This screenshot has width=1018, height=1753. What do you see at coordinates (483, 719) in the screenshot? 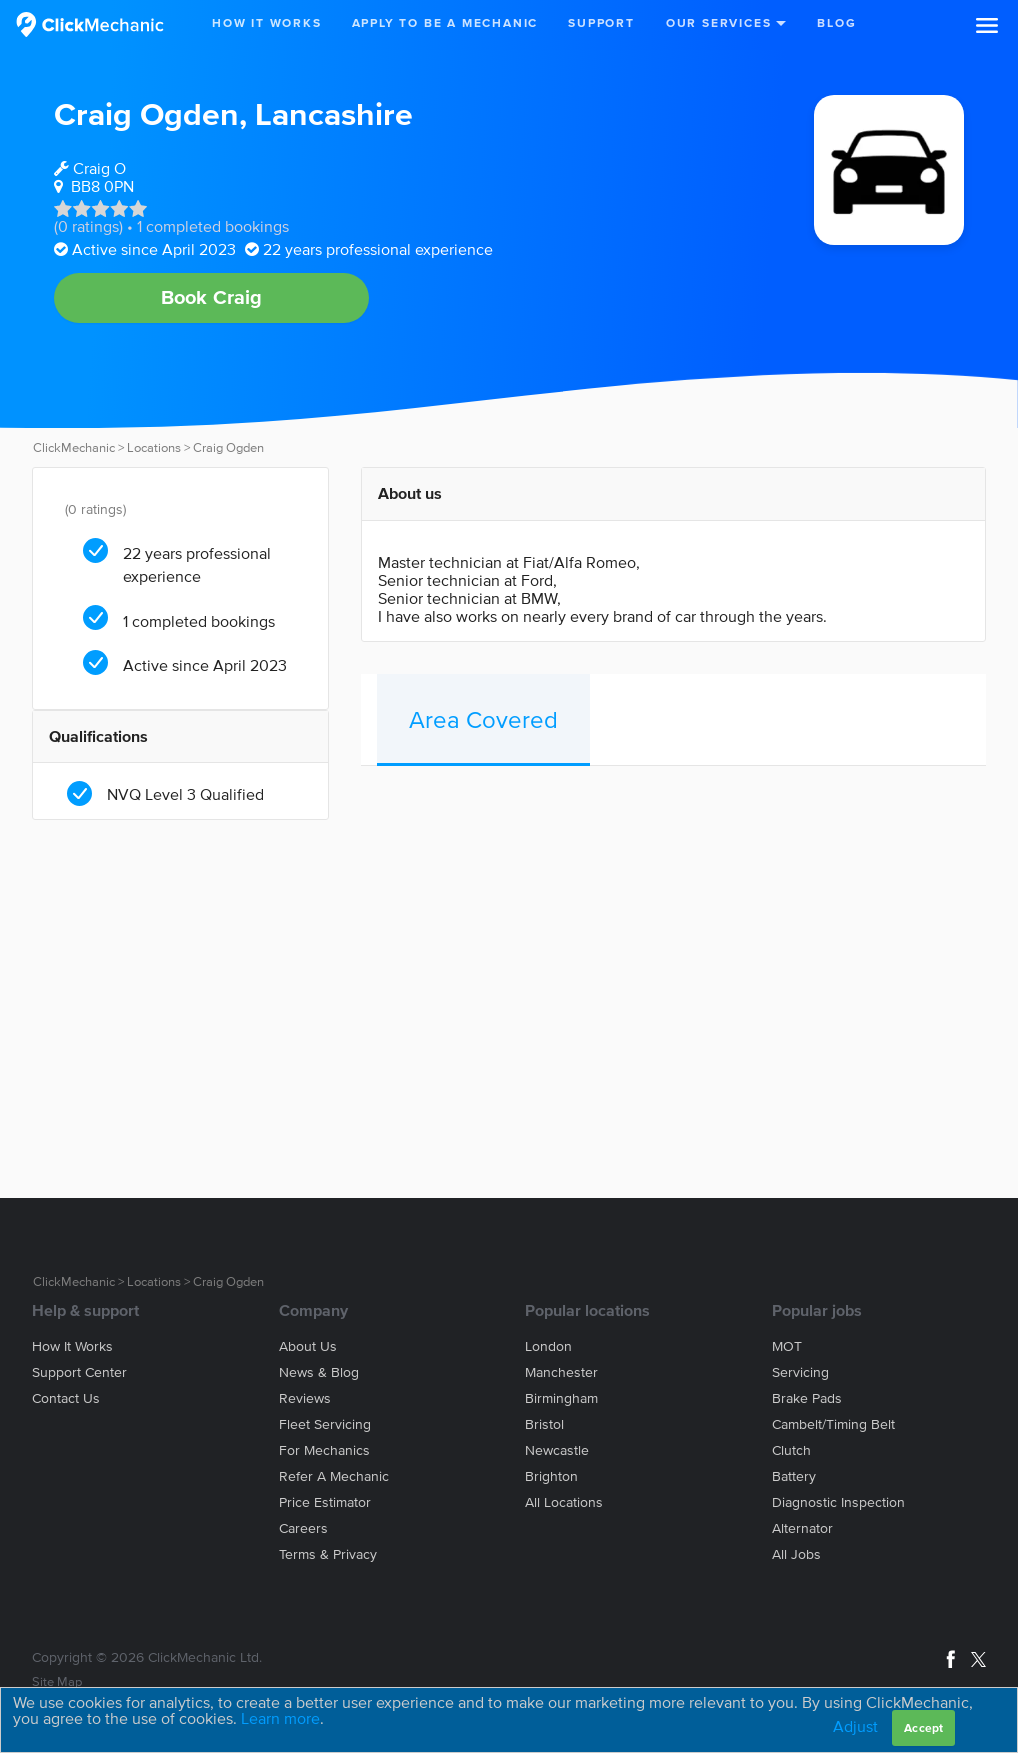
I see `Area Covered` at bounding box center [483, 719].